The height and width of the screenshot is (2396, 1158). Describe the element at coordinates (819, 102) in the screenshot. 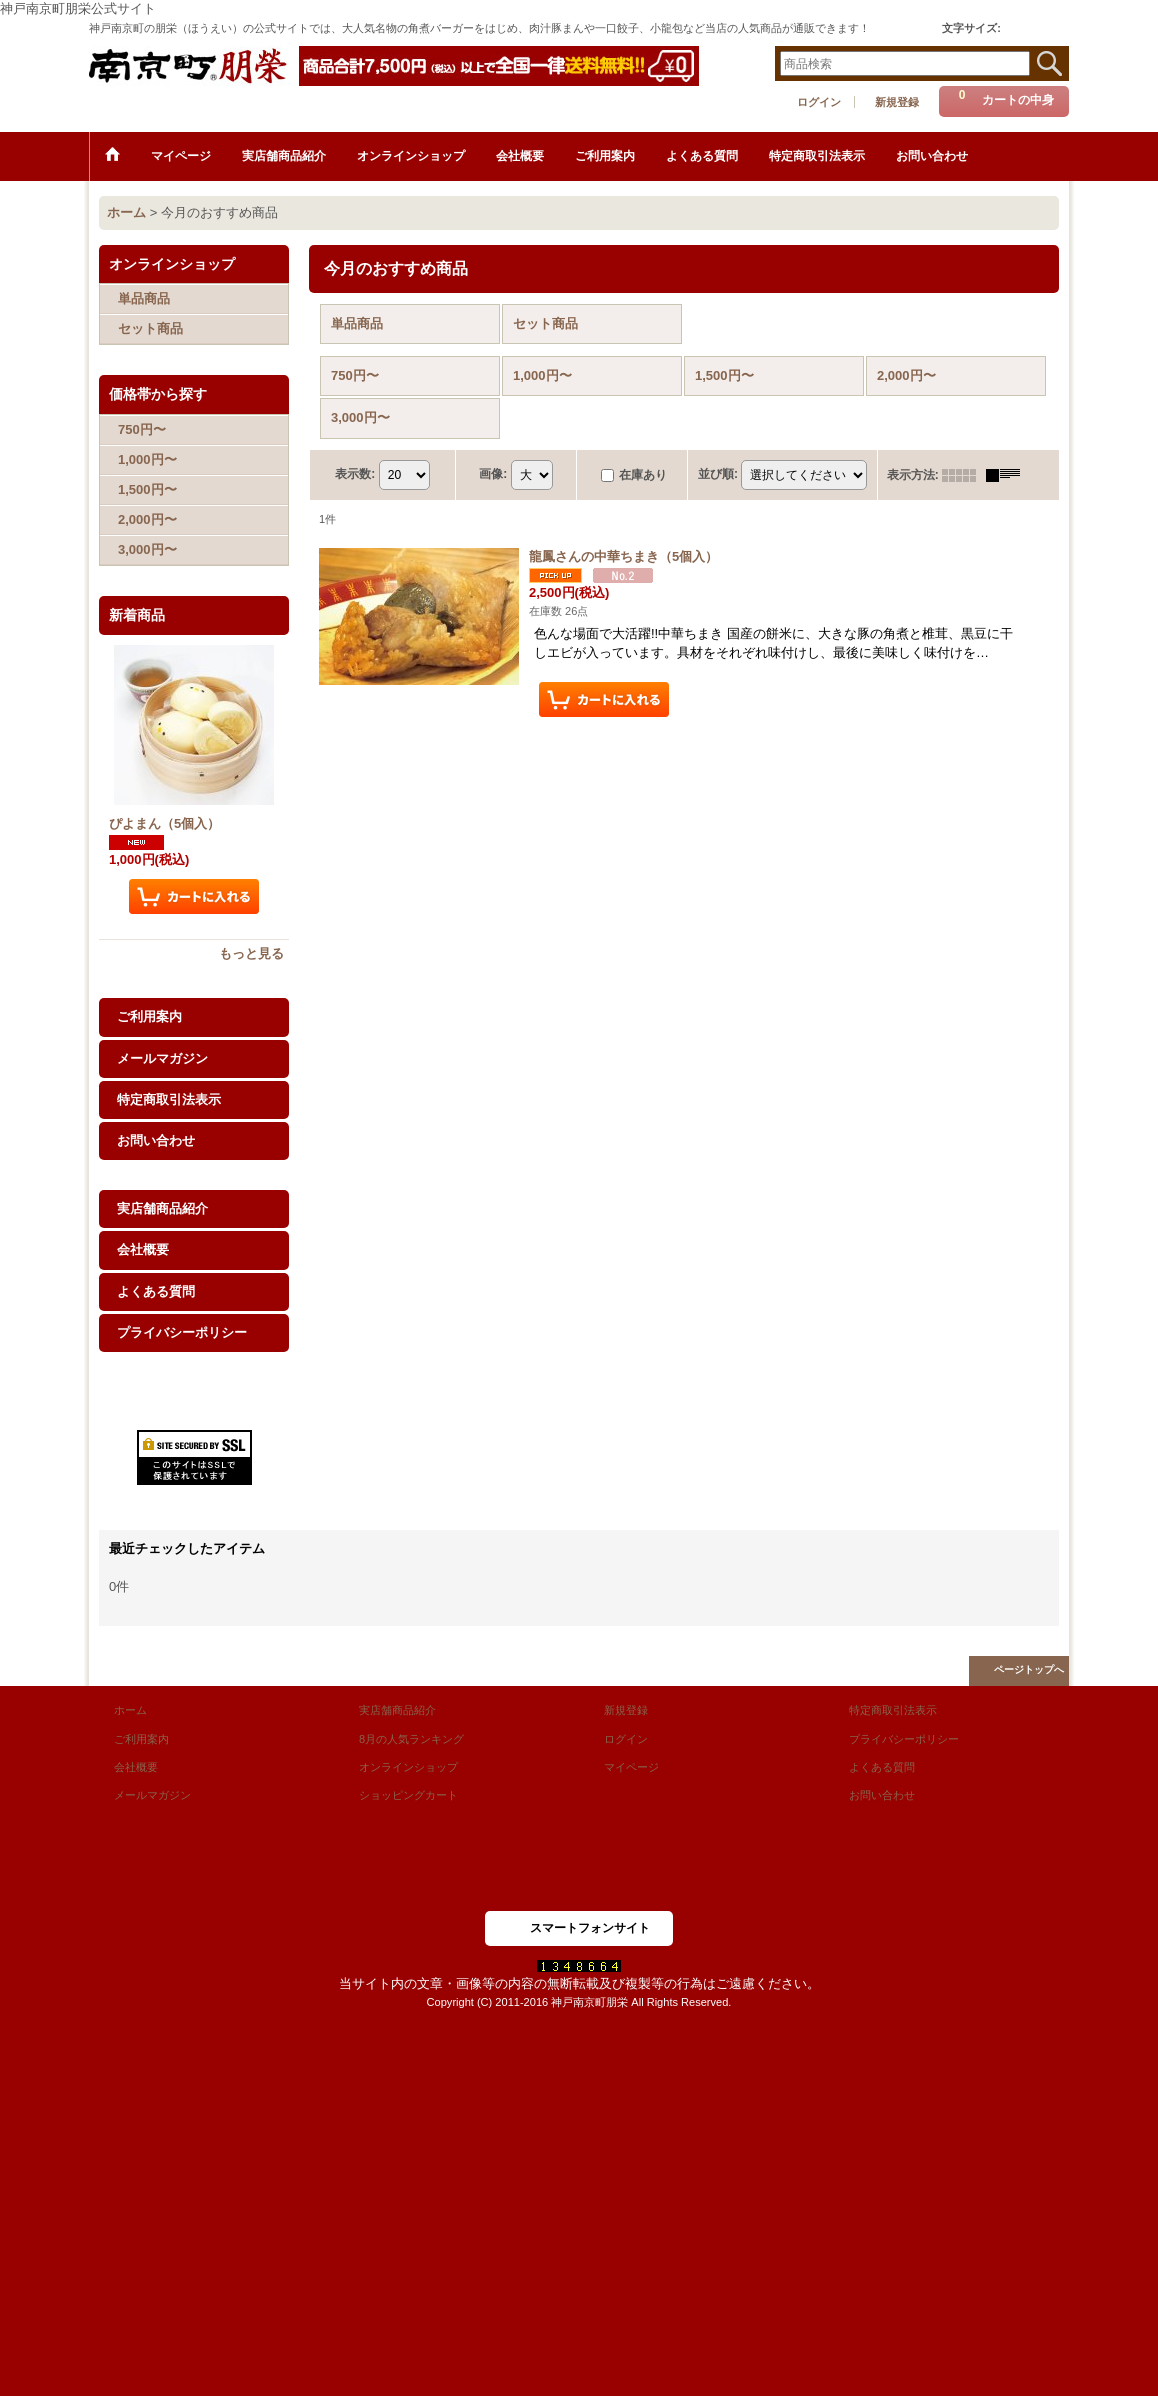

I see `ログイン` at that location.